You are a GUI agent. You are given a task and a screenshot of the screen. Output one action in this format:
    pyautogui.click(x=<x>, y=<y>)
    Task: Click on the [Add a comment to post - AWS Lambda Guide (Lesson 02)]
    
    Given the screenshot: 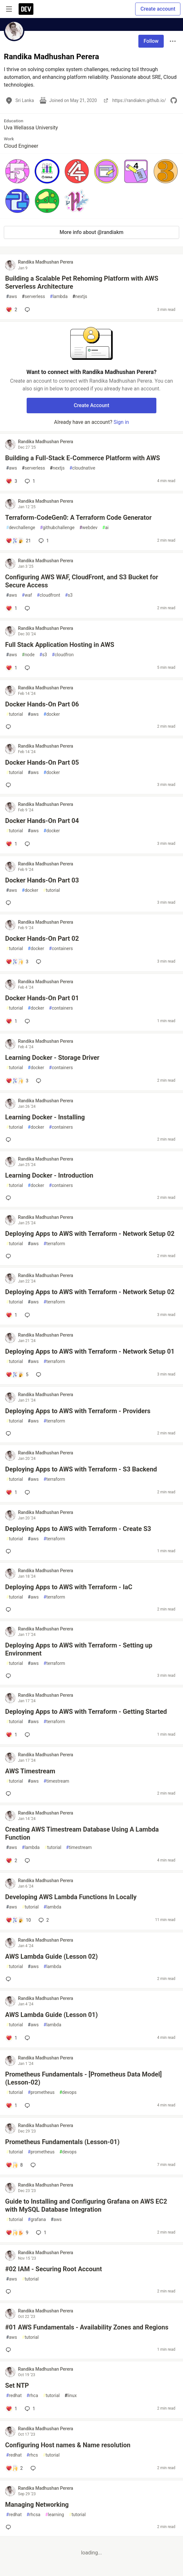 What is the action you would take?
    pyautogui.click(x=9, y=1979)
    